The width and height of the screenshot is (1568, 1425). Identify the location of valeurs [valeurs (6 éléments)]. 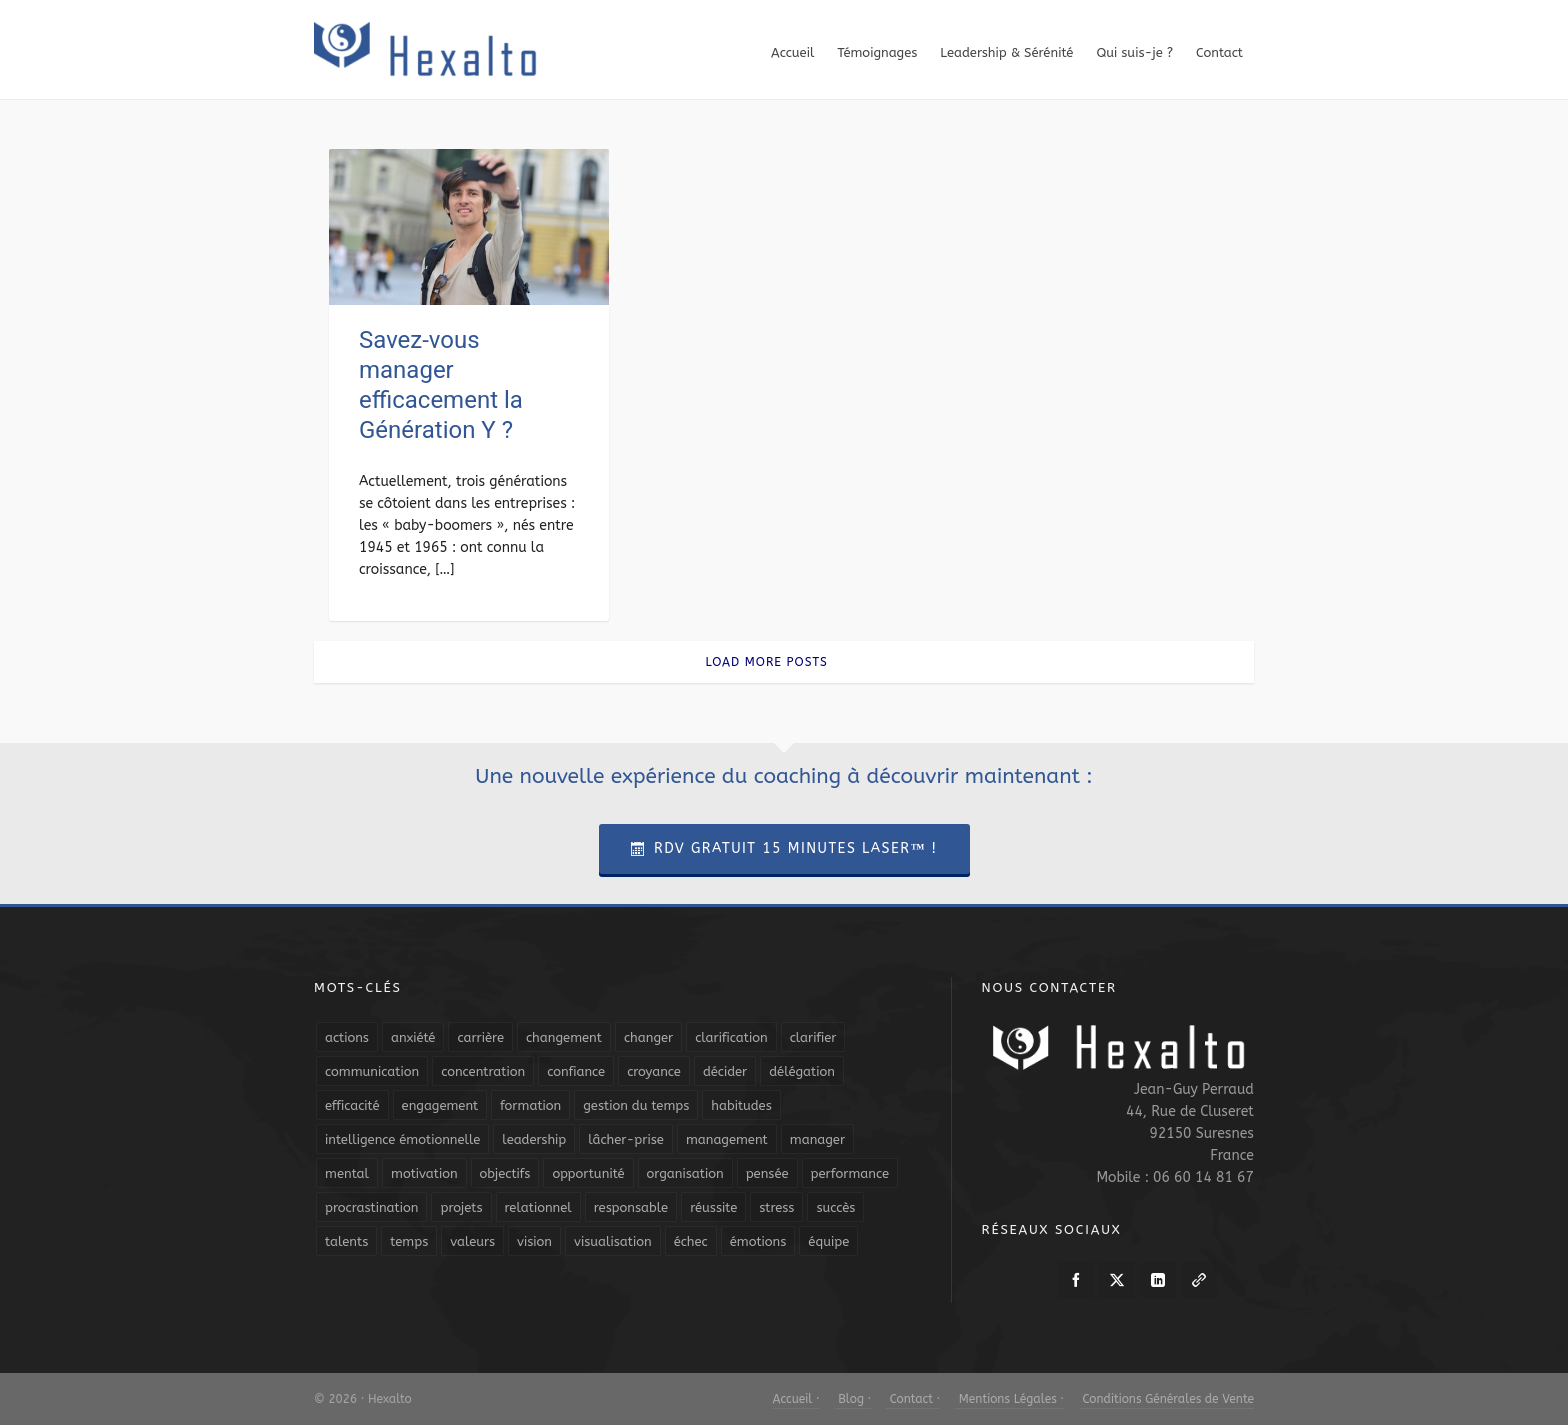
(472, 1241).